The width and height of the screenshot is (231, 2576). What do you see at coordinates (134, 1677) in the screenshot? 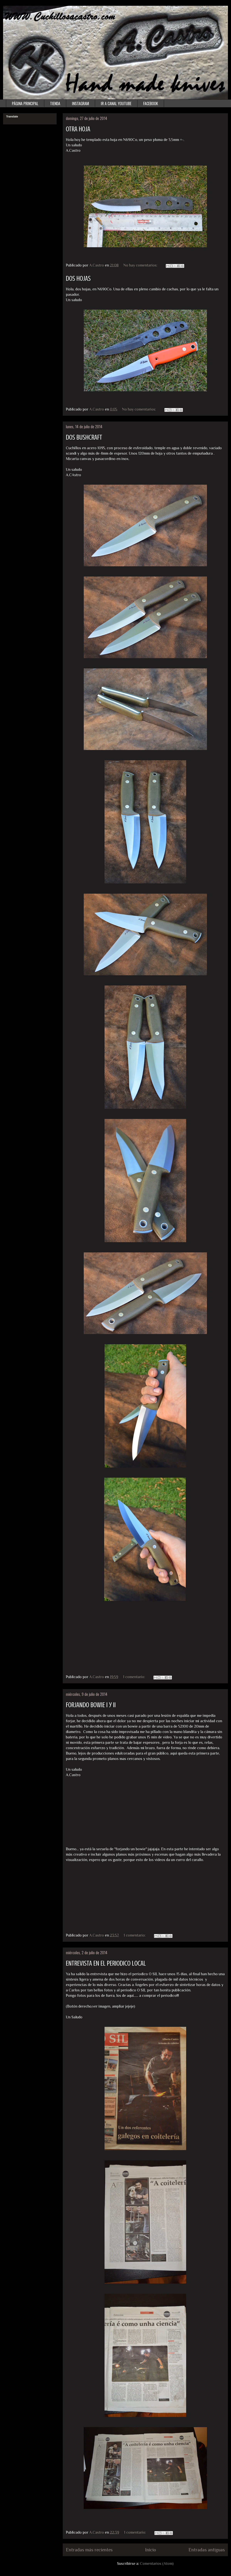
I see `1 comentario:` at bounding box center [134, 1677].